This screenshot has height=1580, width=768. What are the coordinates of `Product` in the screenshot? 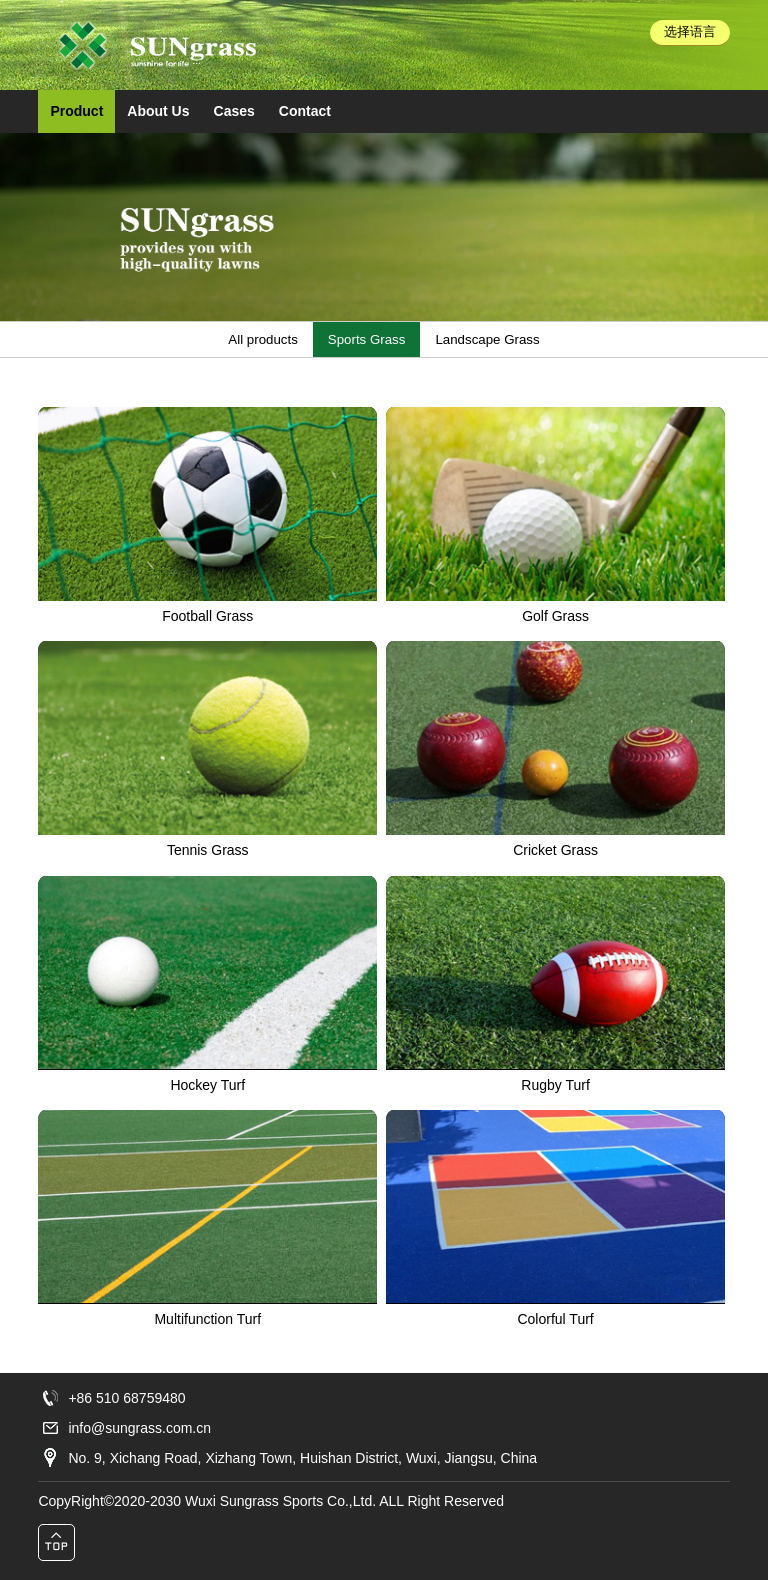 It's located at (76, 111).